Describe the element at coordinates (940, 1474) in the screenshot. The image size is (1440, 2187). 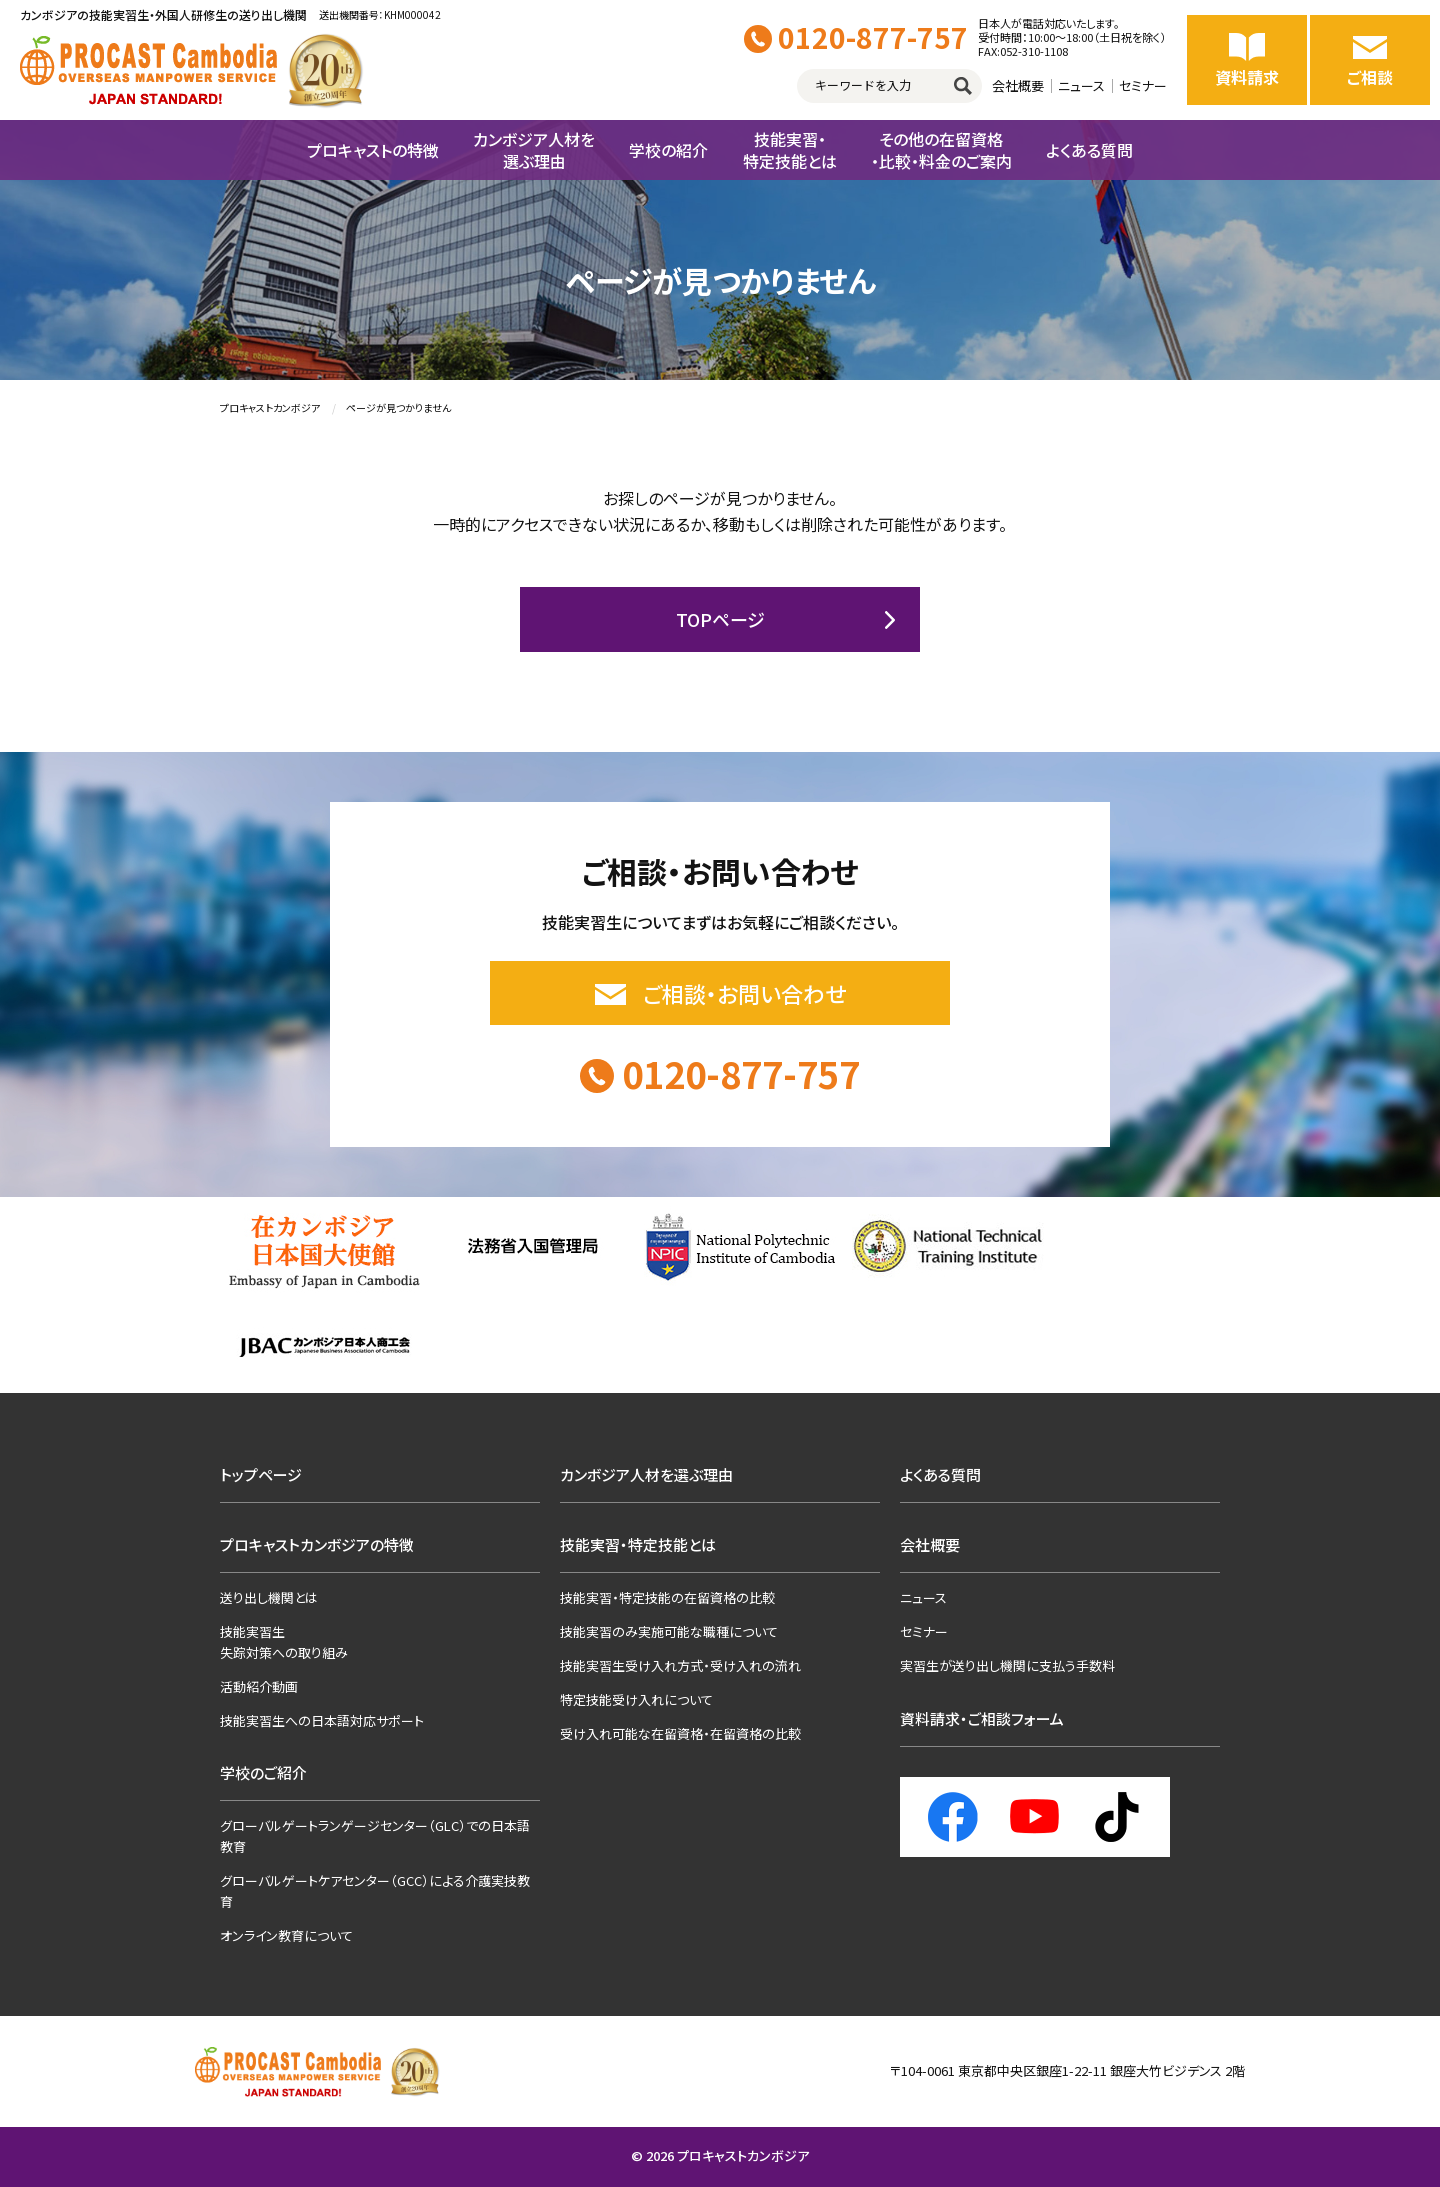
I see `よくある質問` at that location.